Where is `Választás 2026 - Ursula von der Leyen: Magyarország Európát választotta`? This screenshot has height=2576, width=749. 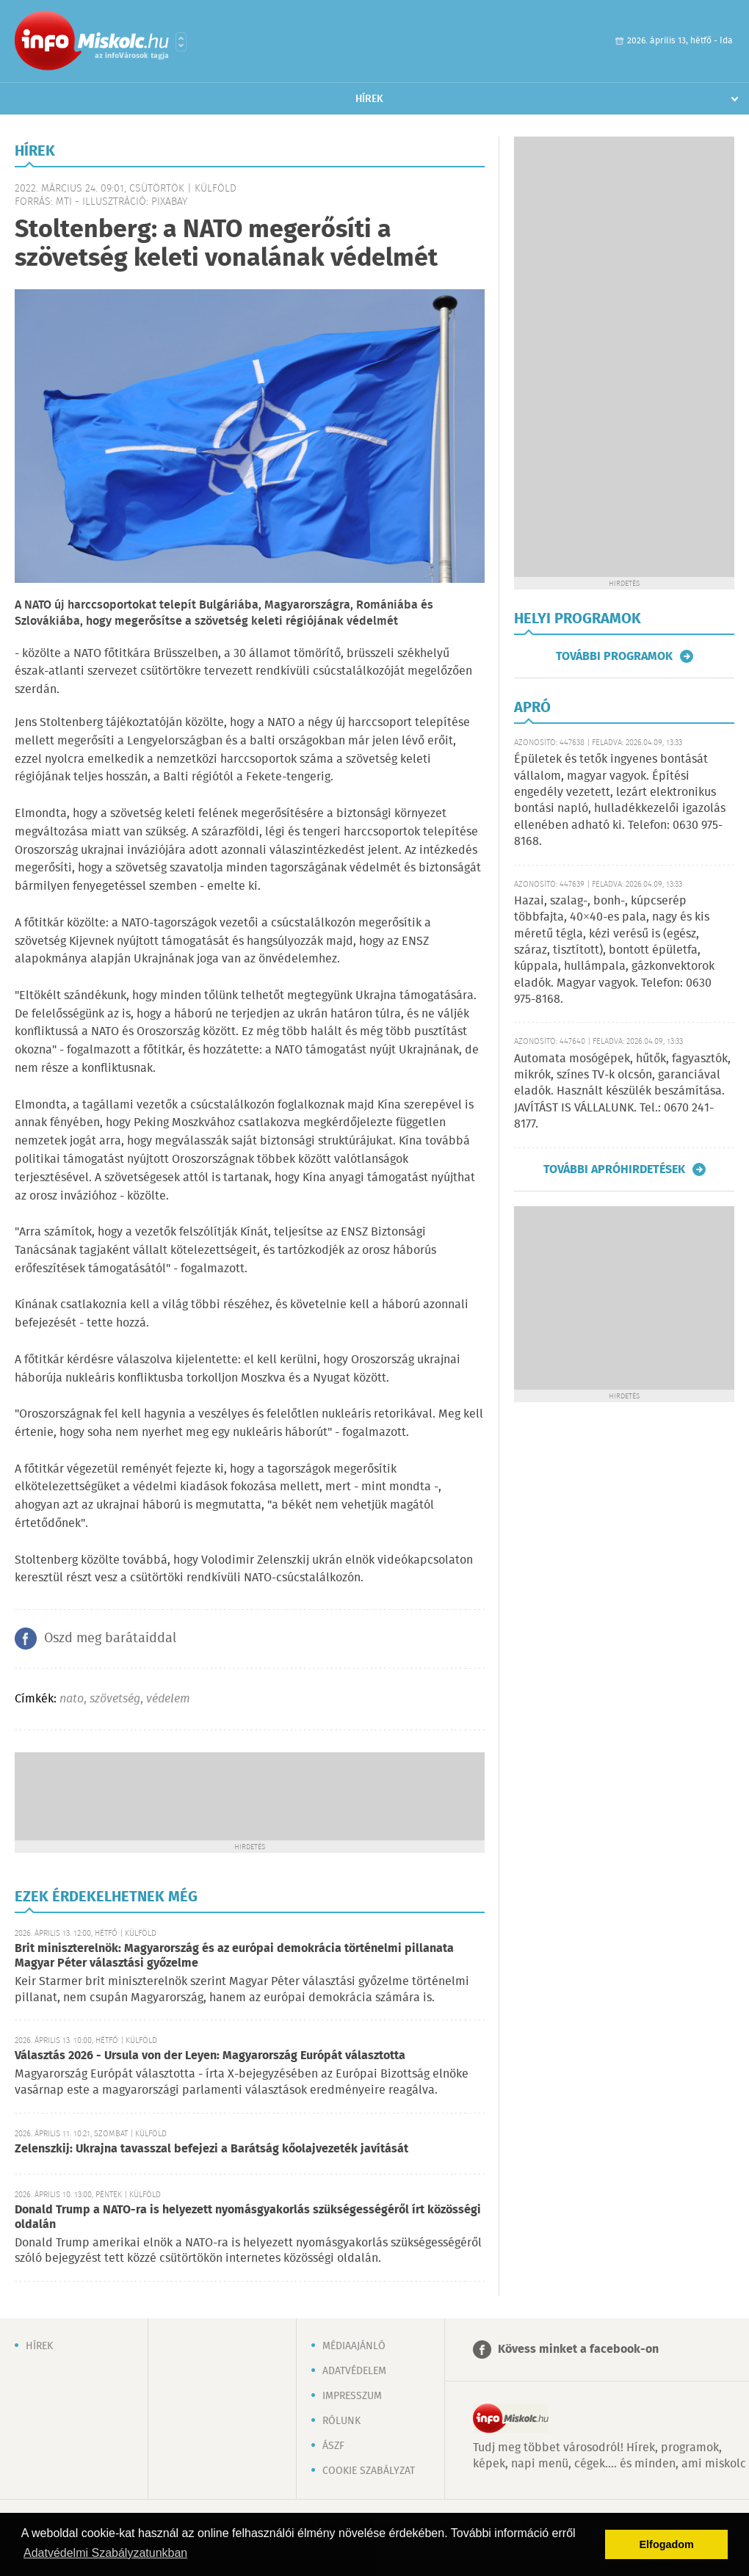
Választás 2026 - Ursula von der Leyen: Magyarország Európát választotta is located at coordinates (210, 2056).